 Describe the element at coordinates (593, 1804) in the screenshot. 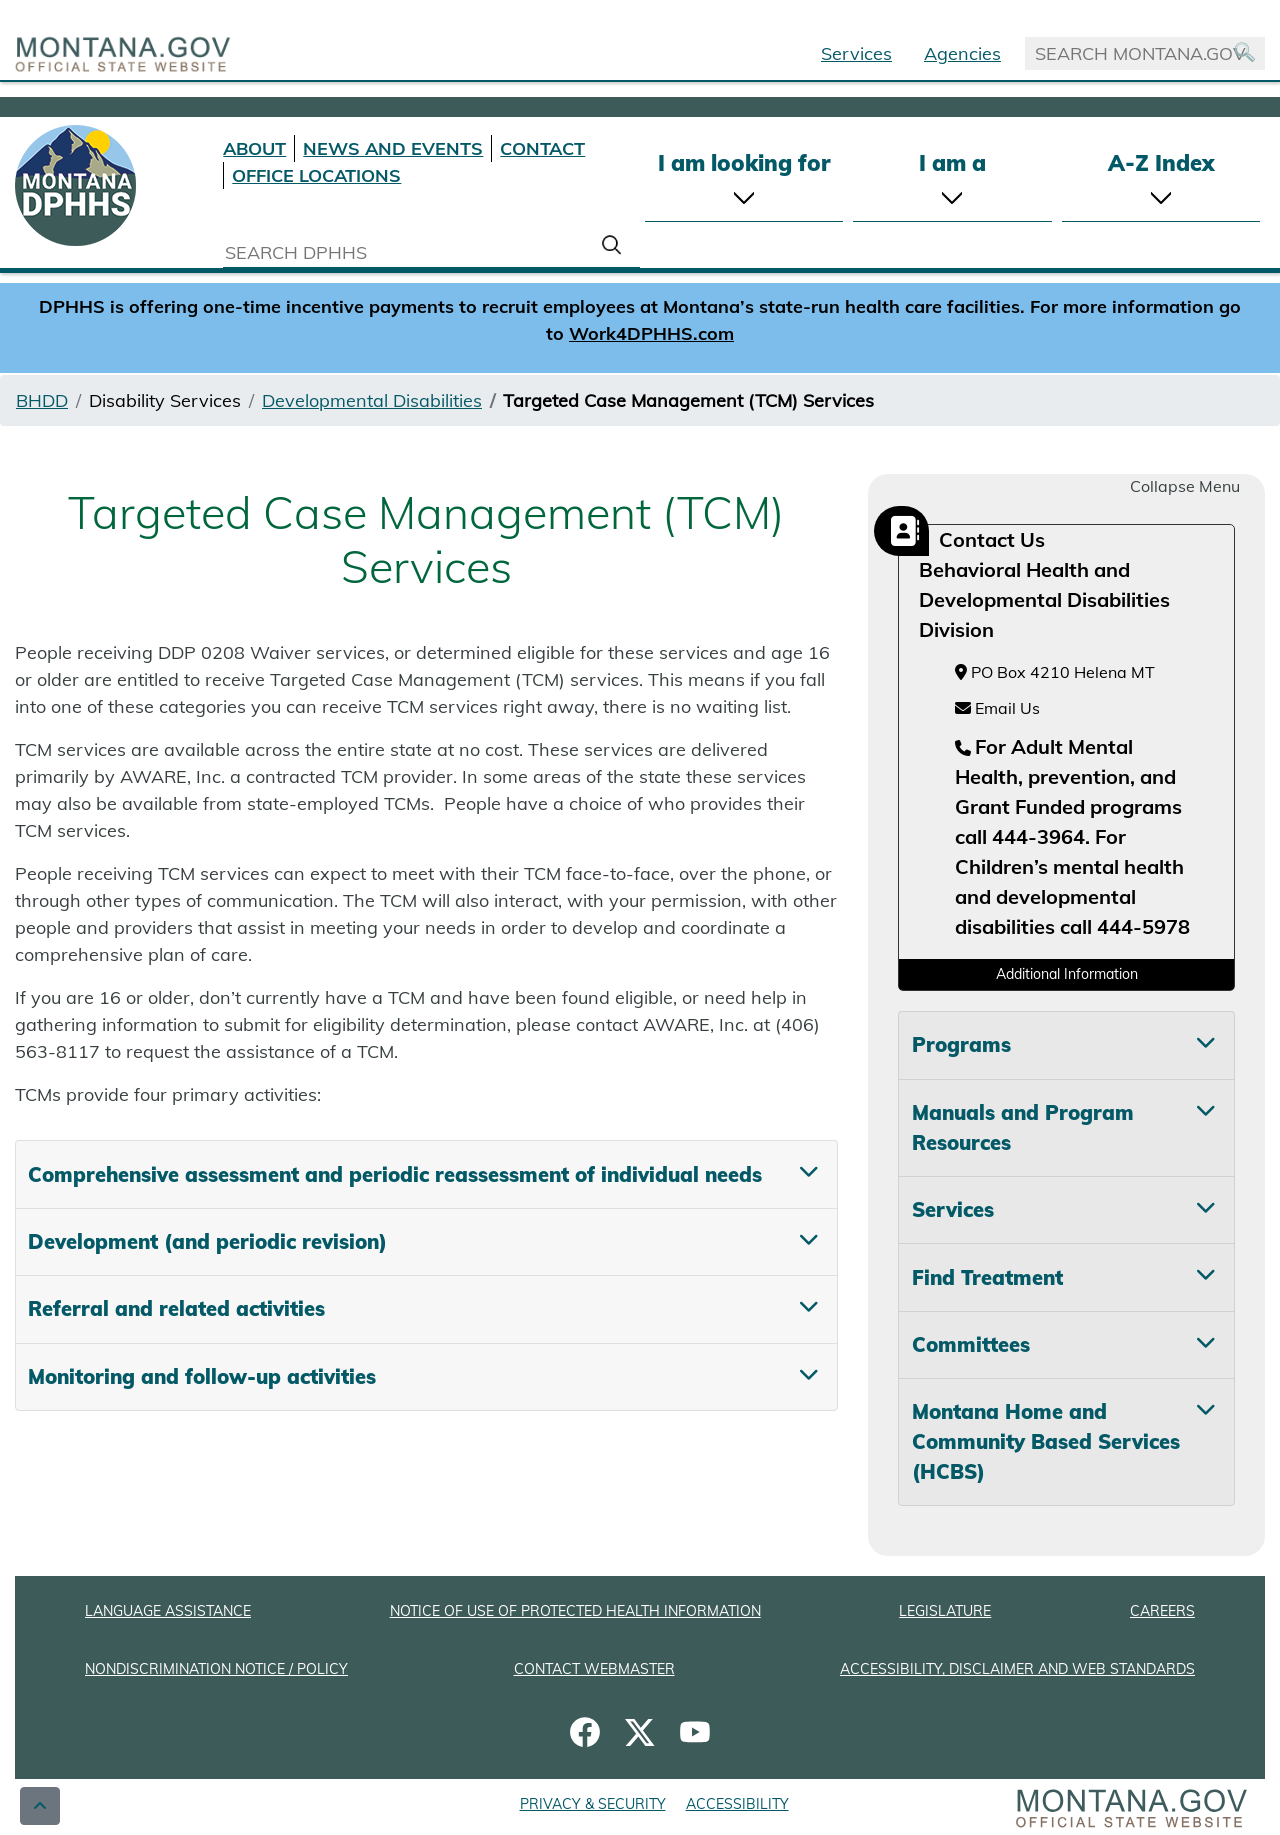

I see `PRIVACY & SECURITY` at that location.